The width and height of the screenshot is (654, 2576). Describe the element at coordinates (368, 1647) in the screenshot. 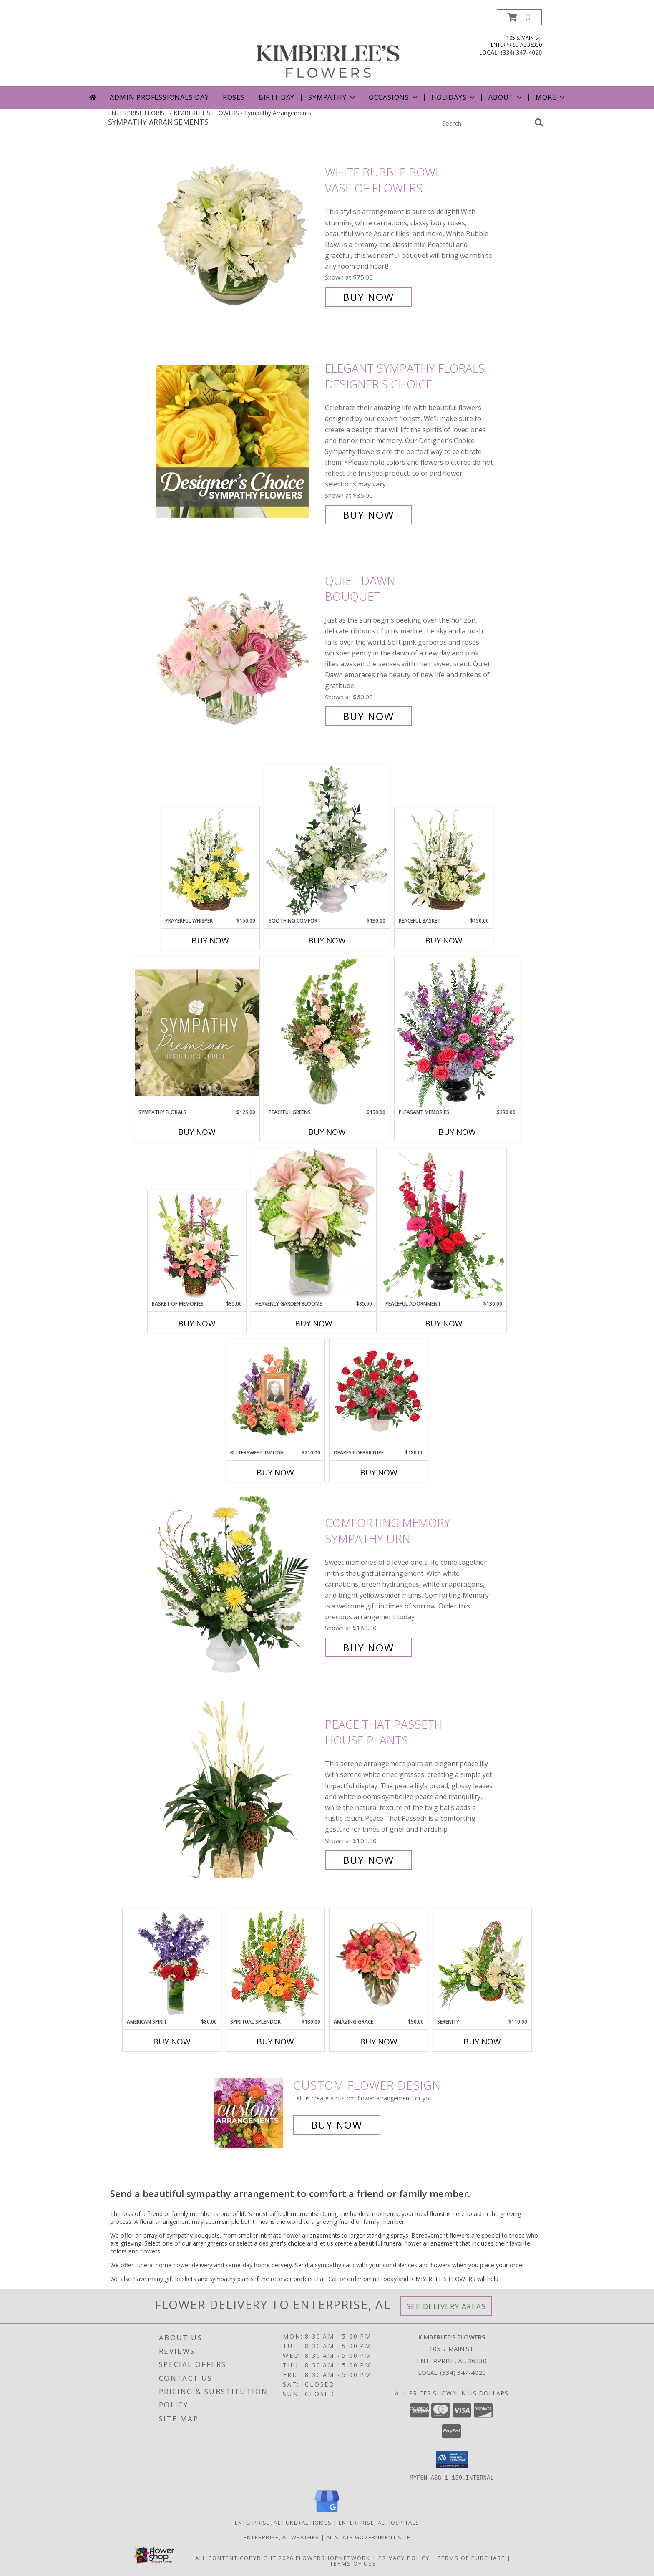

I see `Buy Now [Buy Comforting Memory Sympathy Urn for $180.00]` at that location.